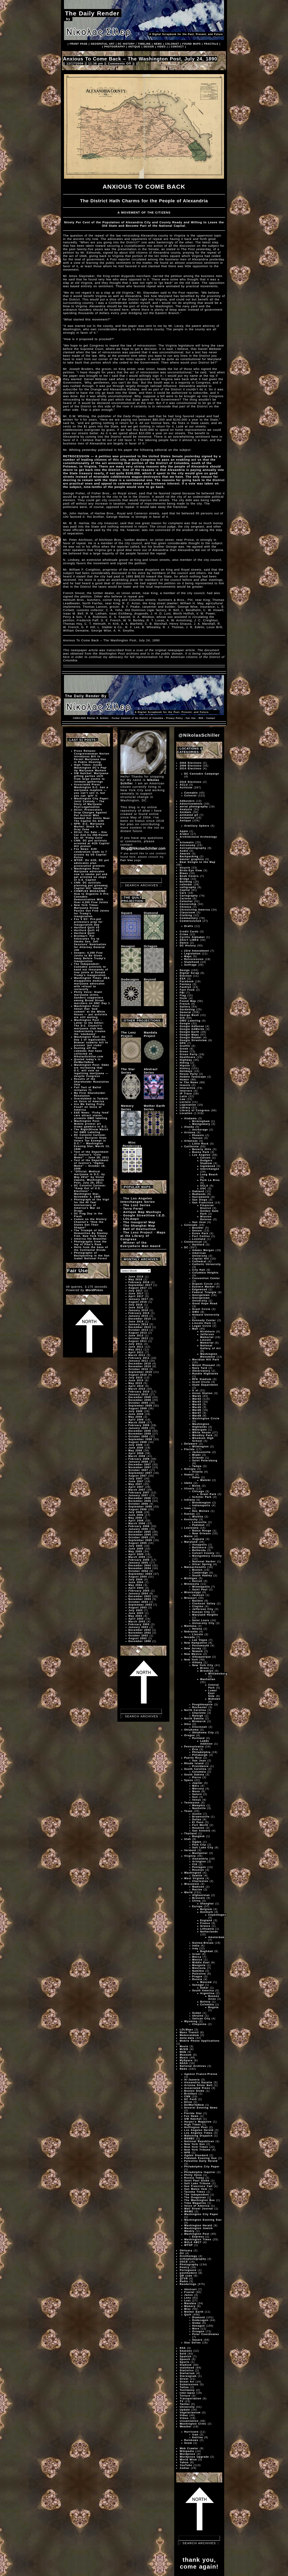 The width and height of the screenshot is (288, 2576). Describe the element at coordinates (140, 1405) in the screenshot. I see `September 2009` at that location.